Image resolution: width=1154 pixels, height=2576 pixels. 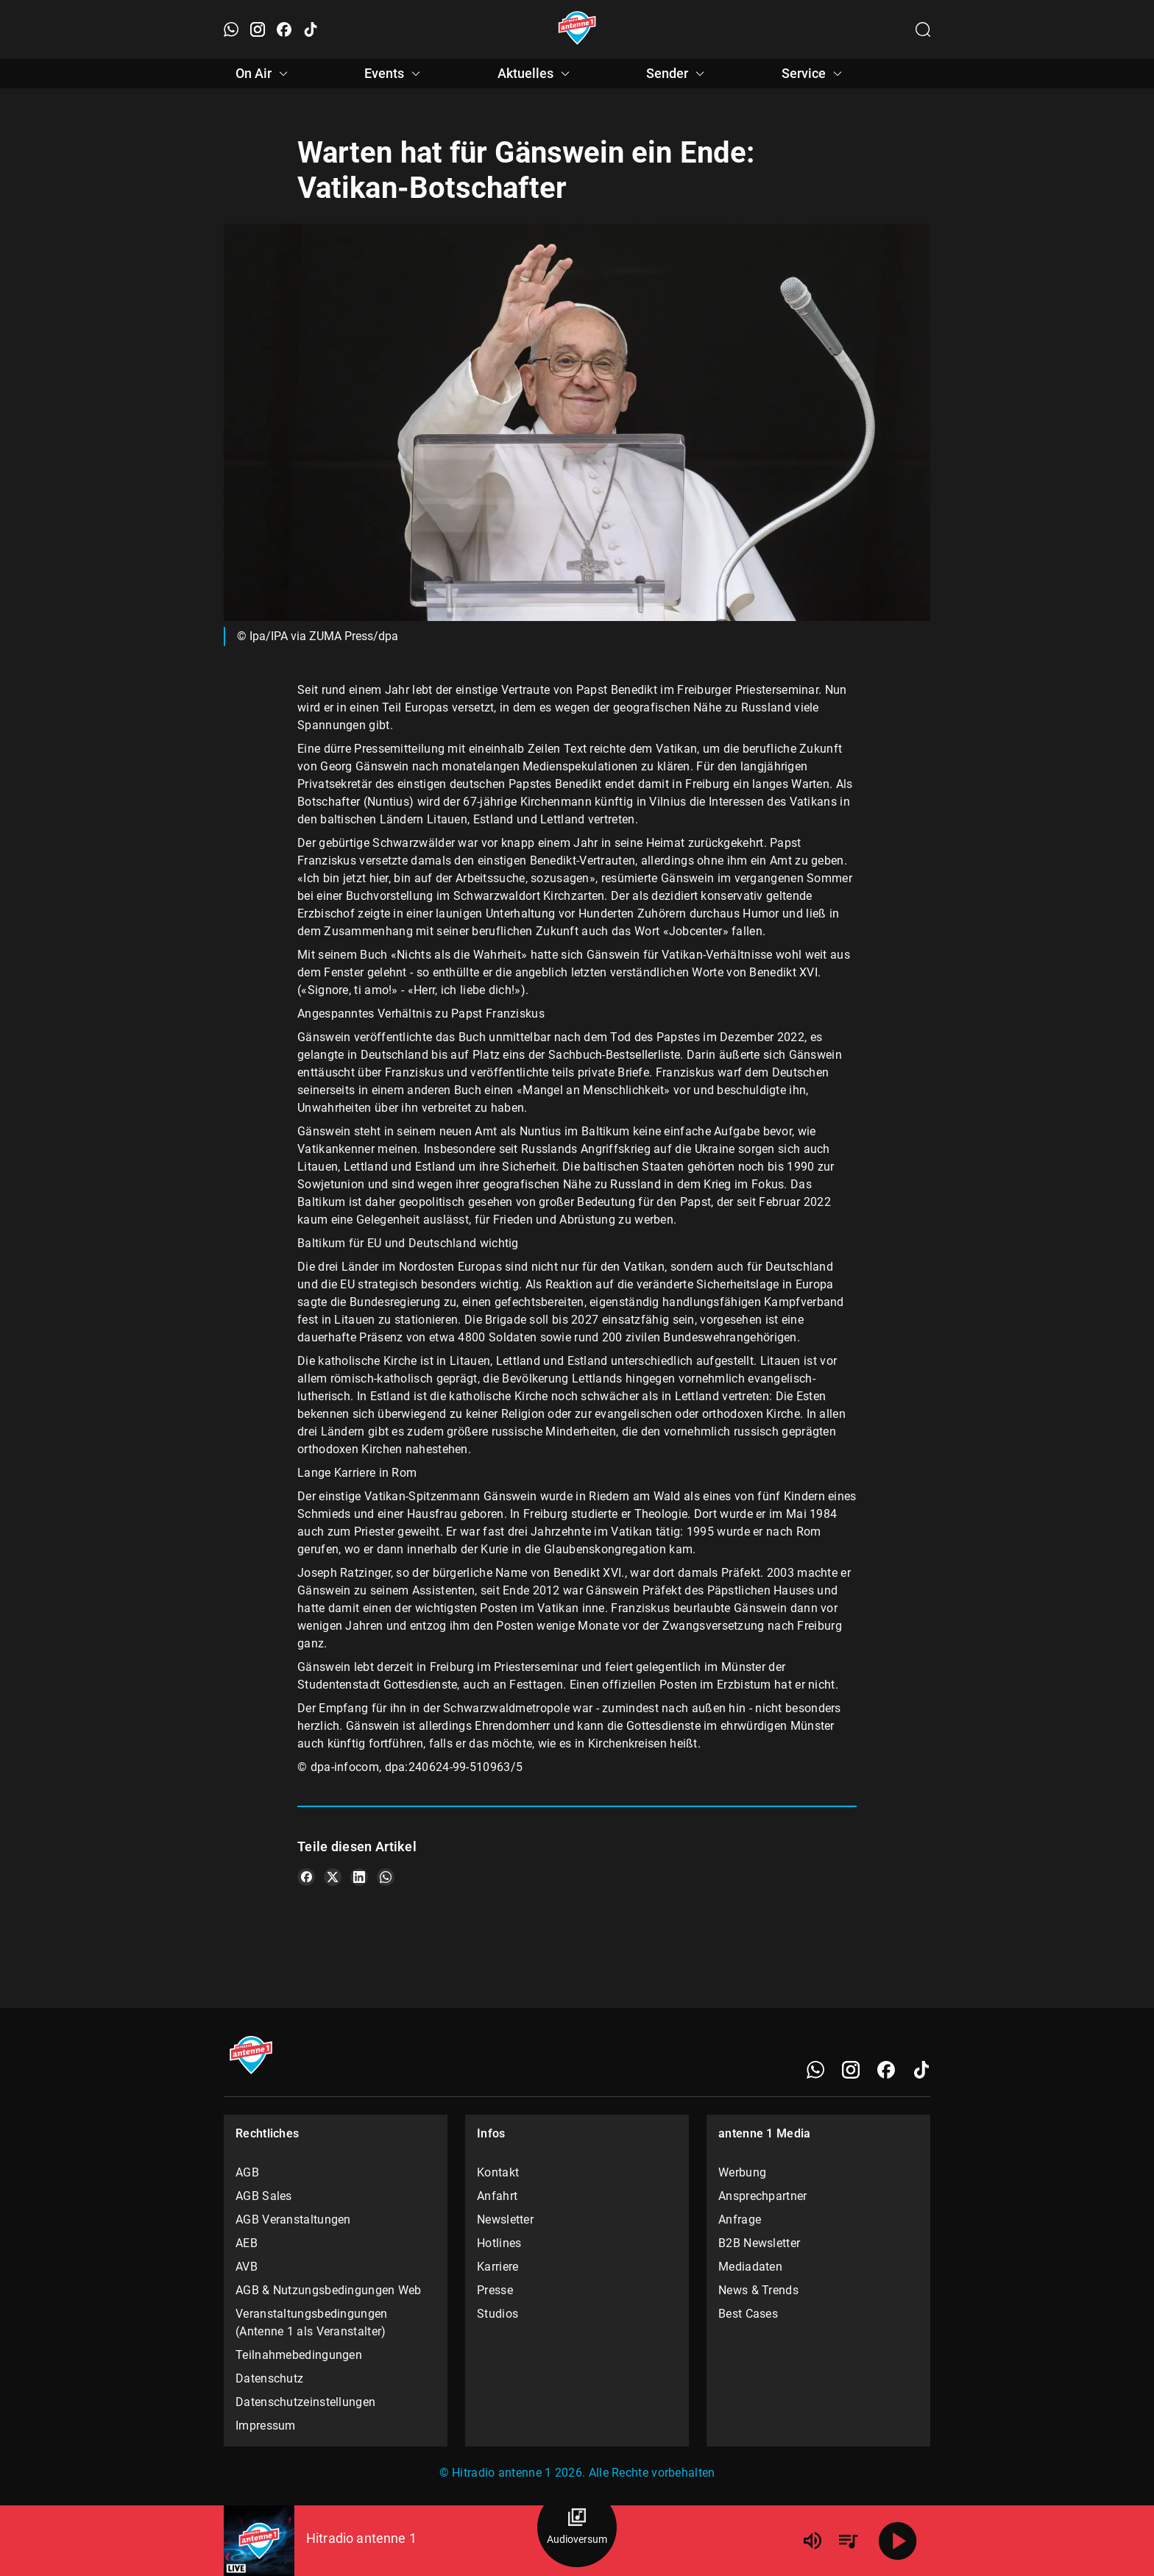 What do you see at coordinates (921, 2070) in the screenshot?
I see `[TikTok]` at bounding box center [921, 2070].